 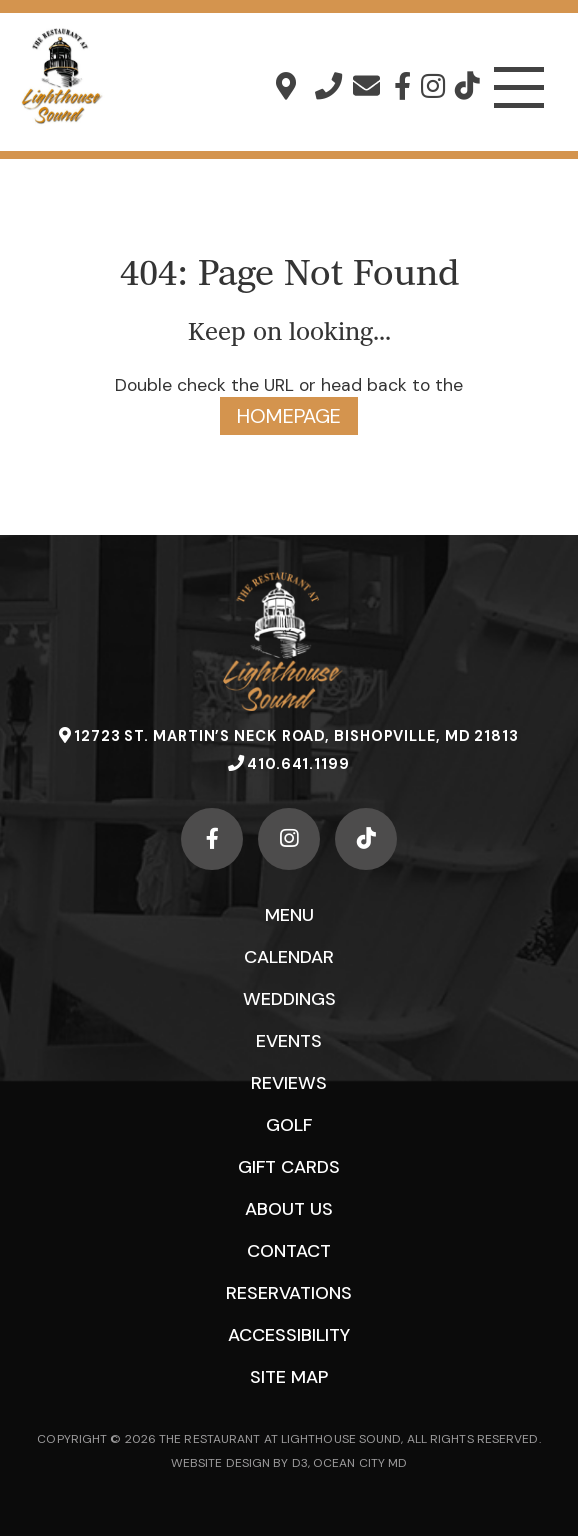 I want to click on info@lighthousesound.com, so click(x=366, y=85).